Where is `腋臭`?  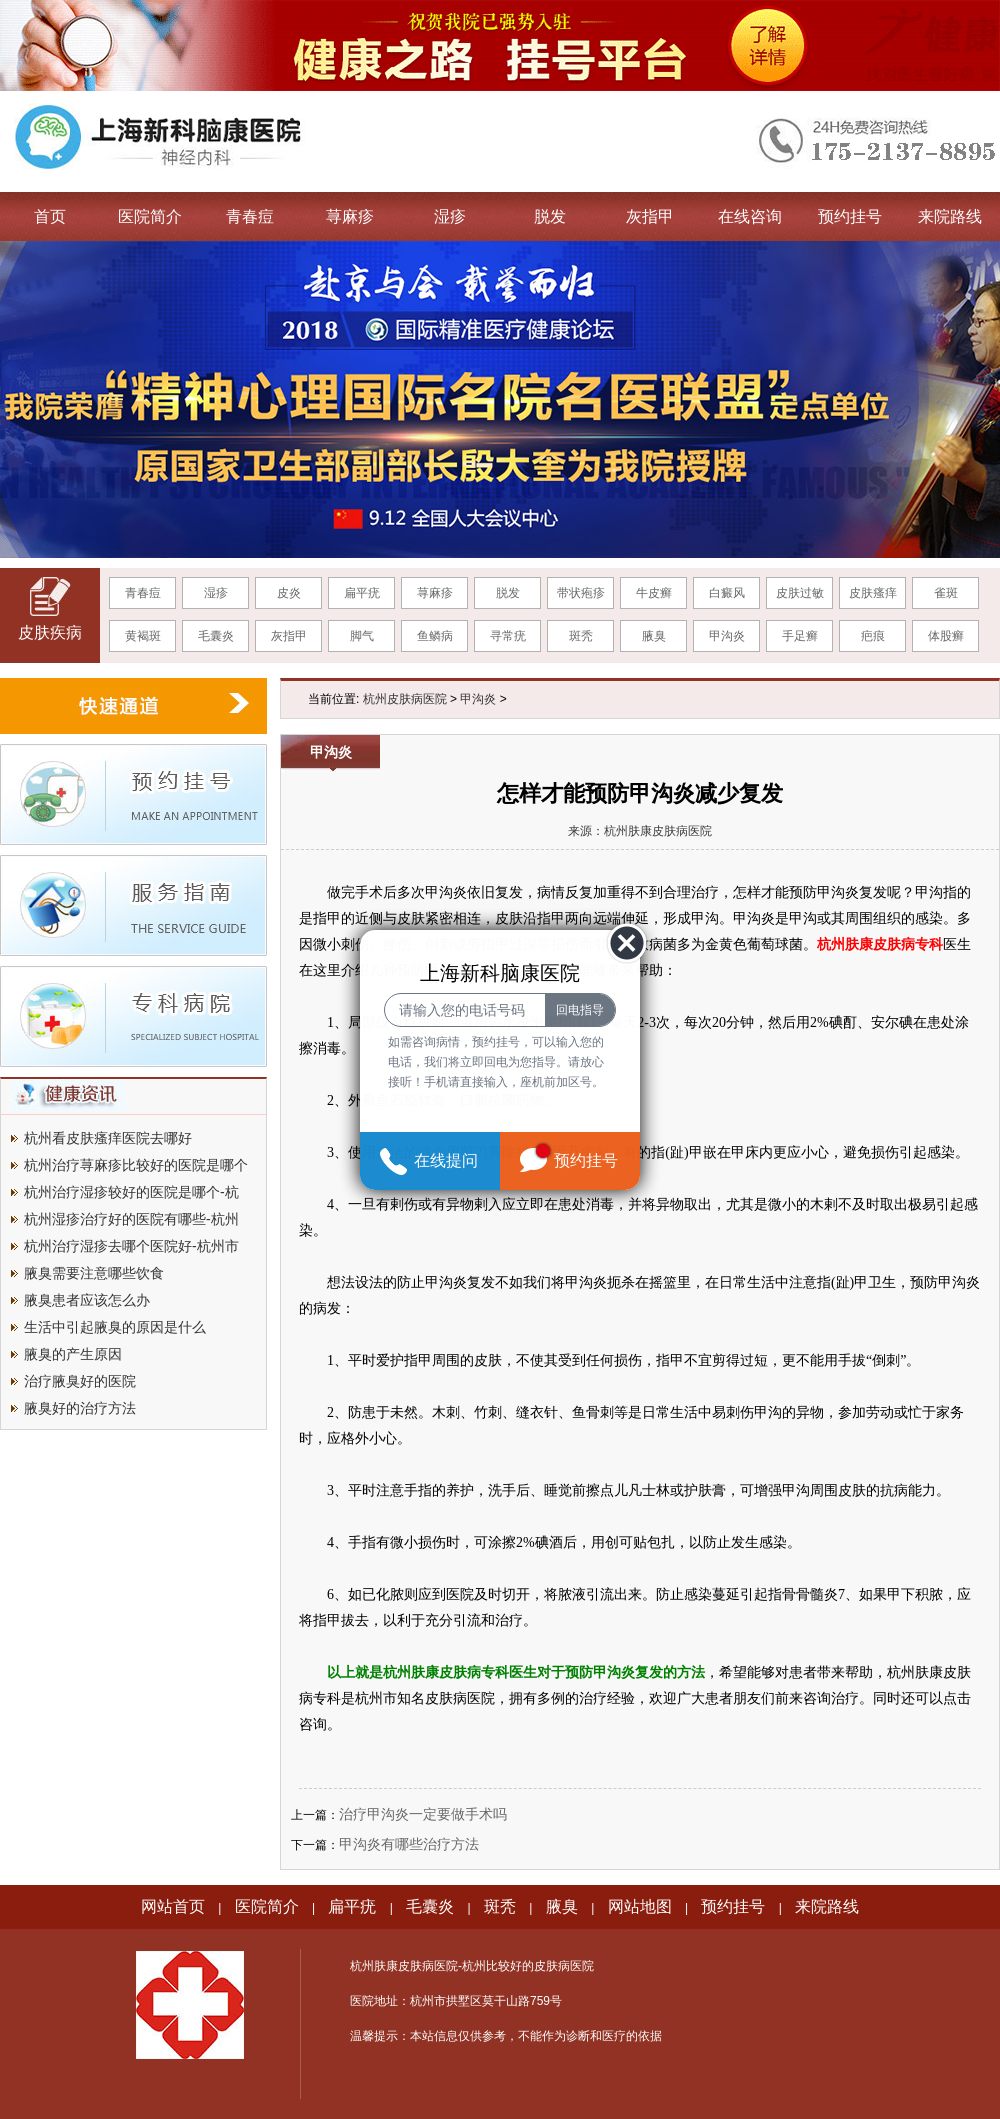
腋臭 is located at coordinates (654, 636).